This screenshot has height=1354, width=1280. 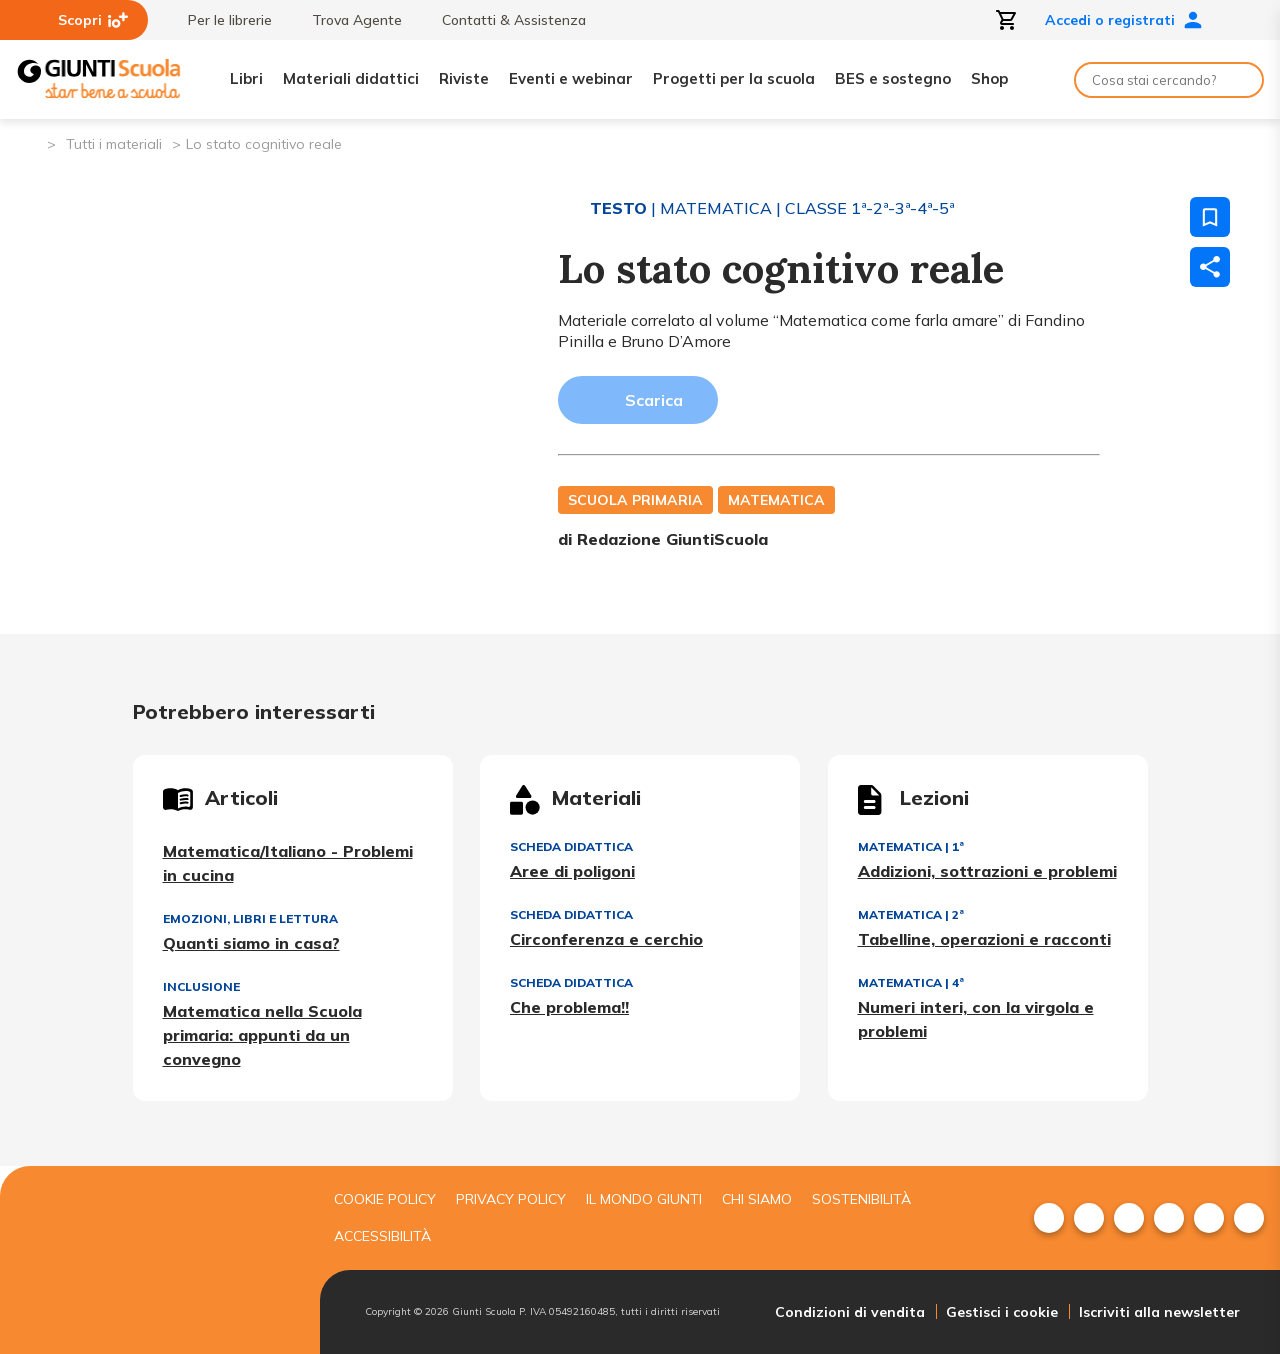 I want to click on [Giunti scuola], so click(x=155, y=1260).